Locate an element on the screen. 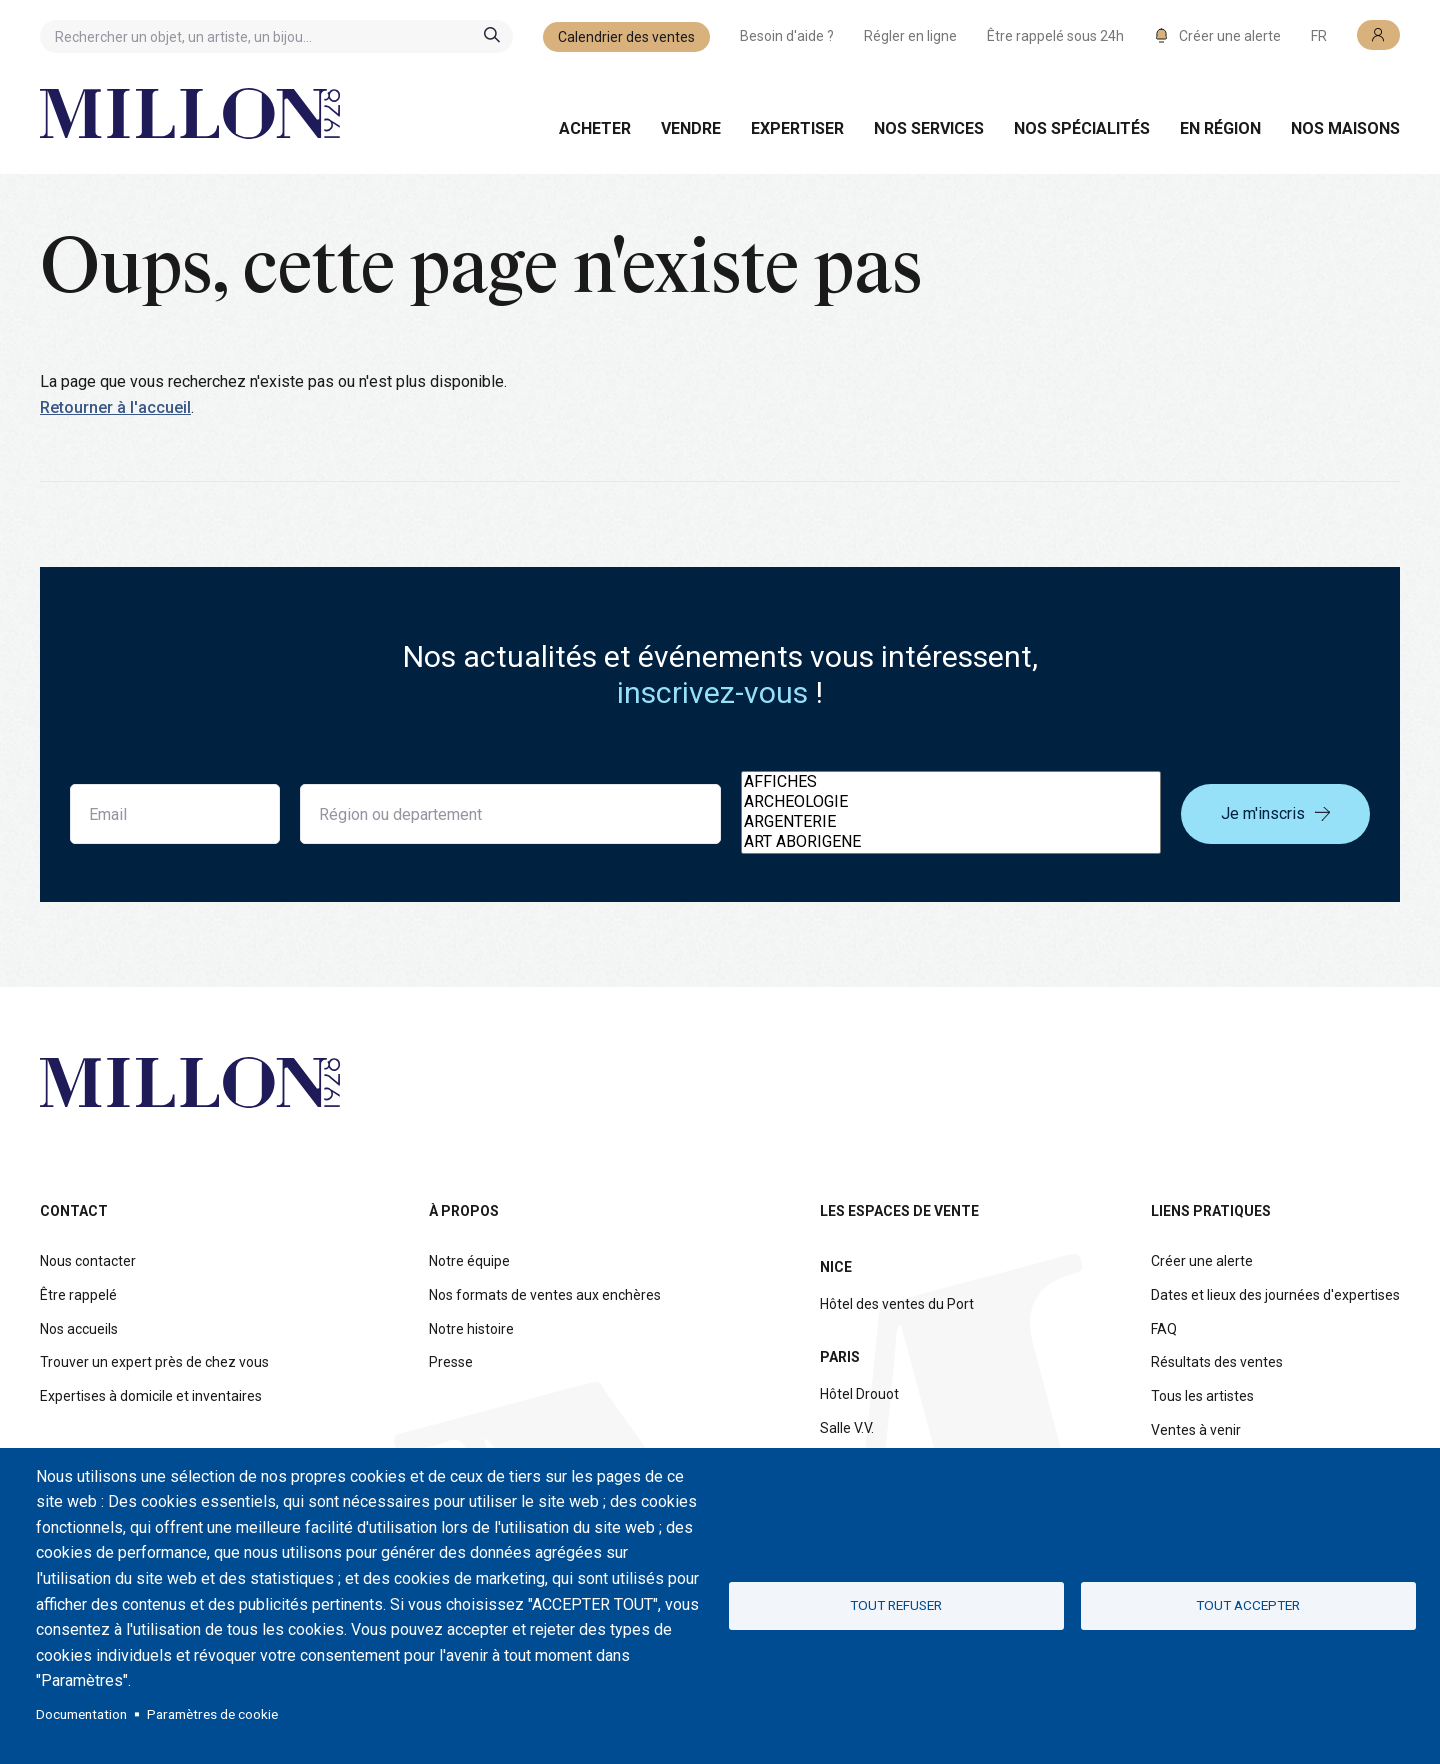  FAQ is located at coordinates (1164, 1329).